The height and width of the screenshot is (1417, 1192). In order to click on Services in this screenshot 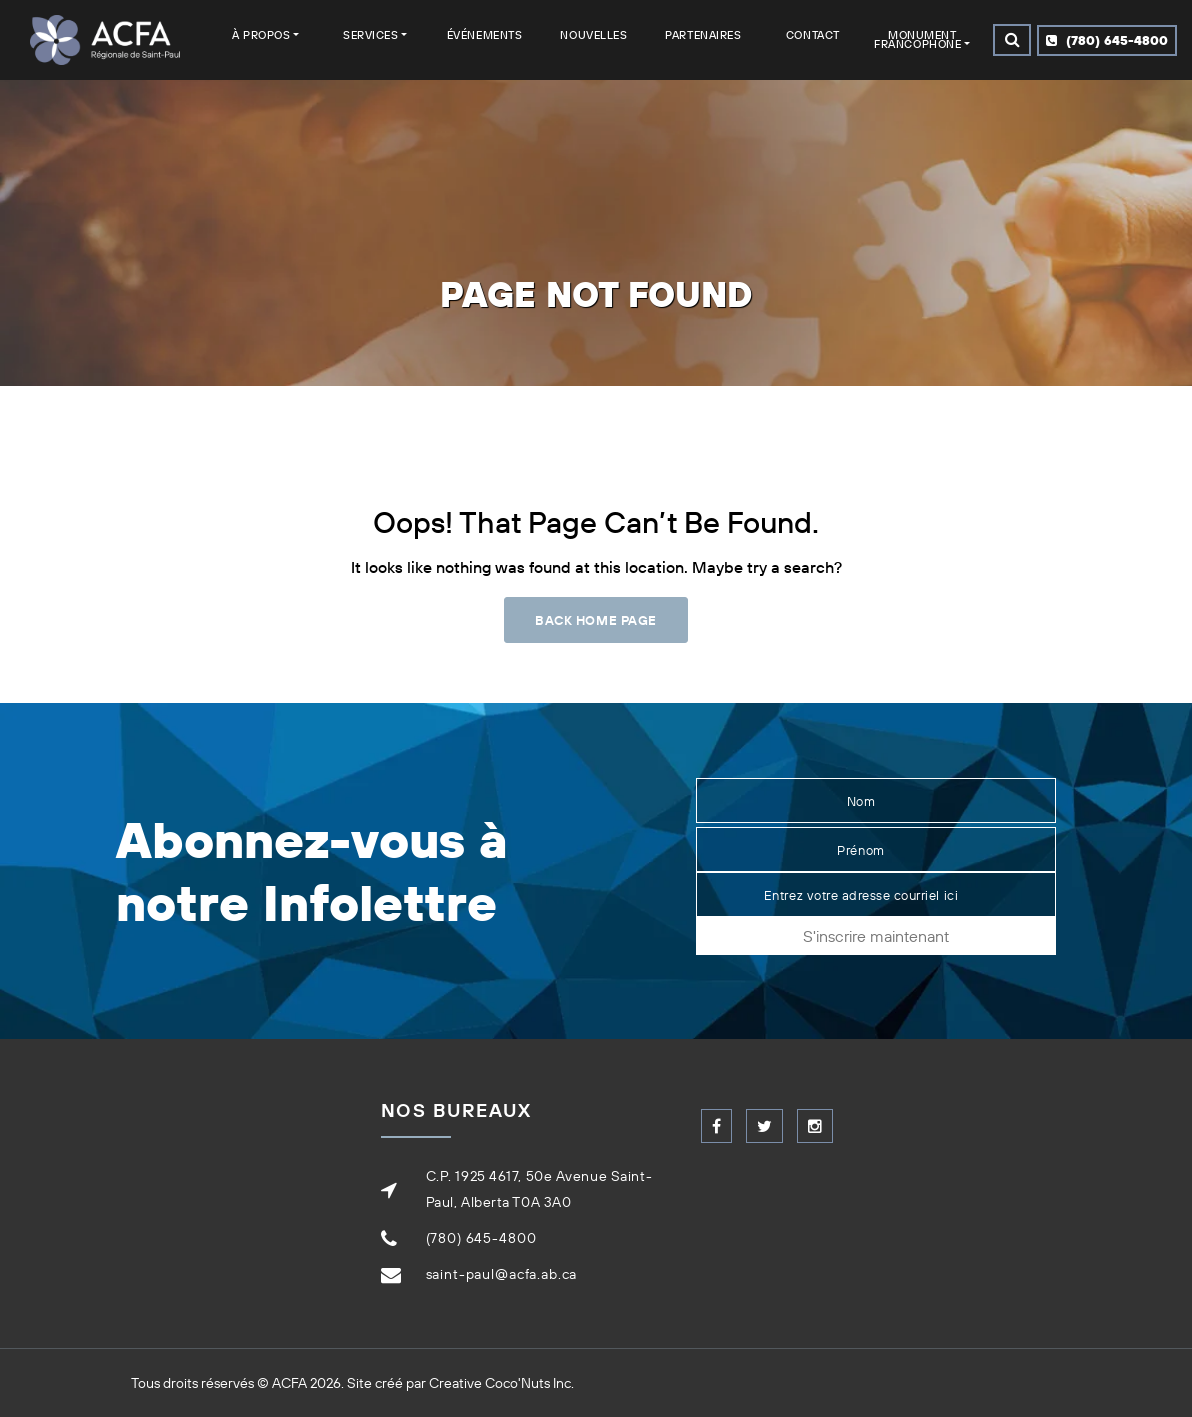, I will do `click(370, 35)`.